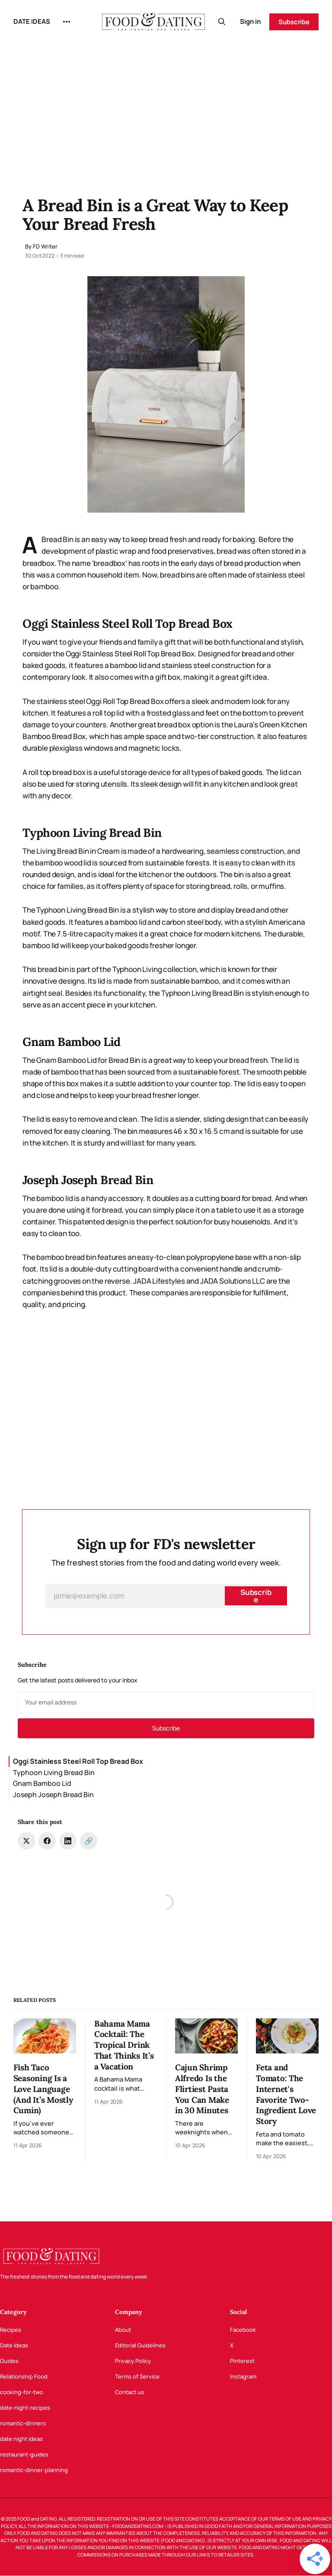 This screenshot has width=332, height=2576. What do you see at coordinates (31, 21) in the screenshot?
I see `DATE IDEAS` at bounding box center [31, 21].